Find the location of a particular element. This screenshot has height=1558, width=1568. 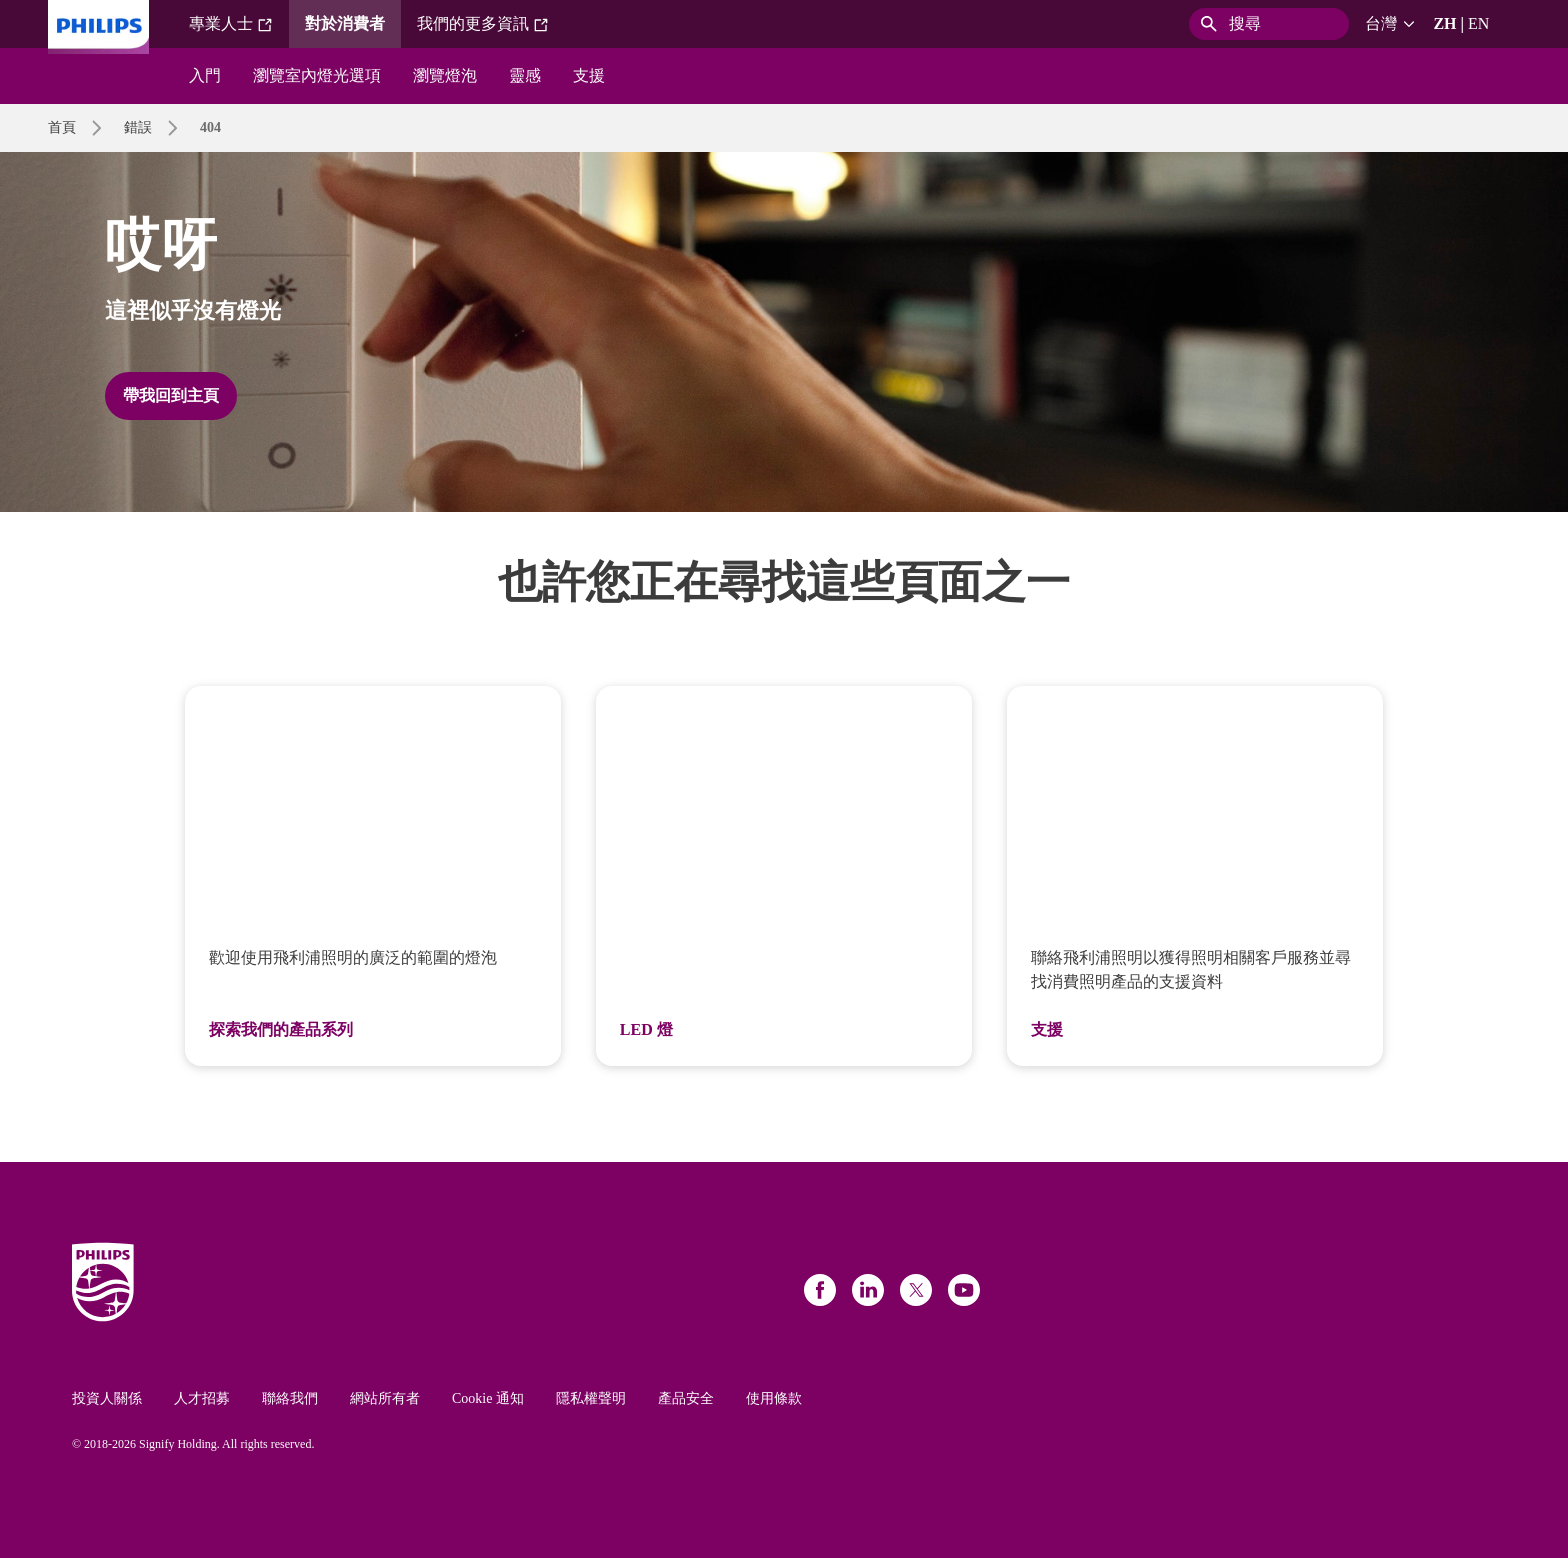

EN is located at coordinates (1478, 23).